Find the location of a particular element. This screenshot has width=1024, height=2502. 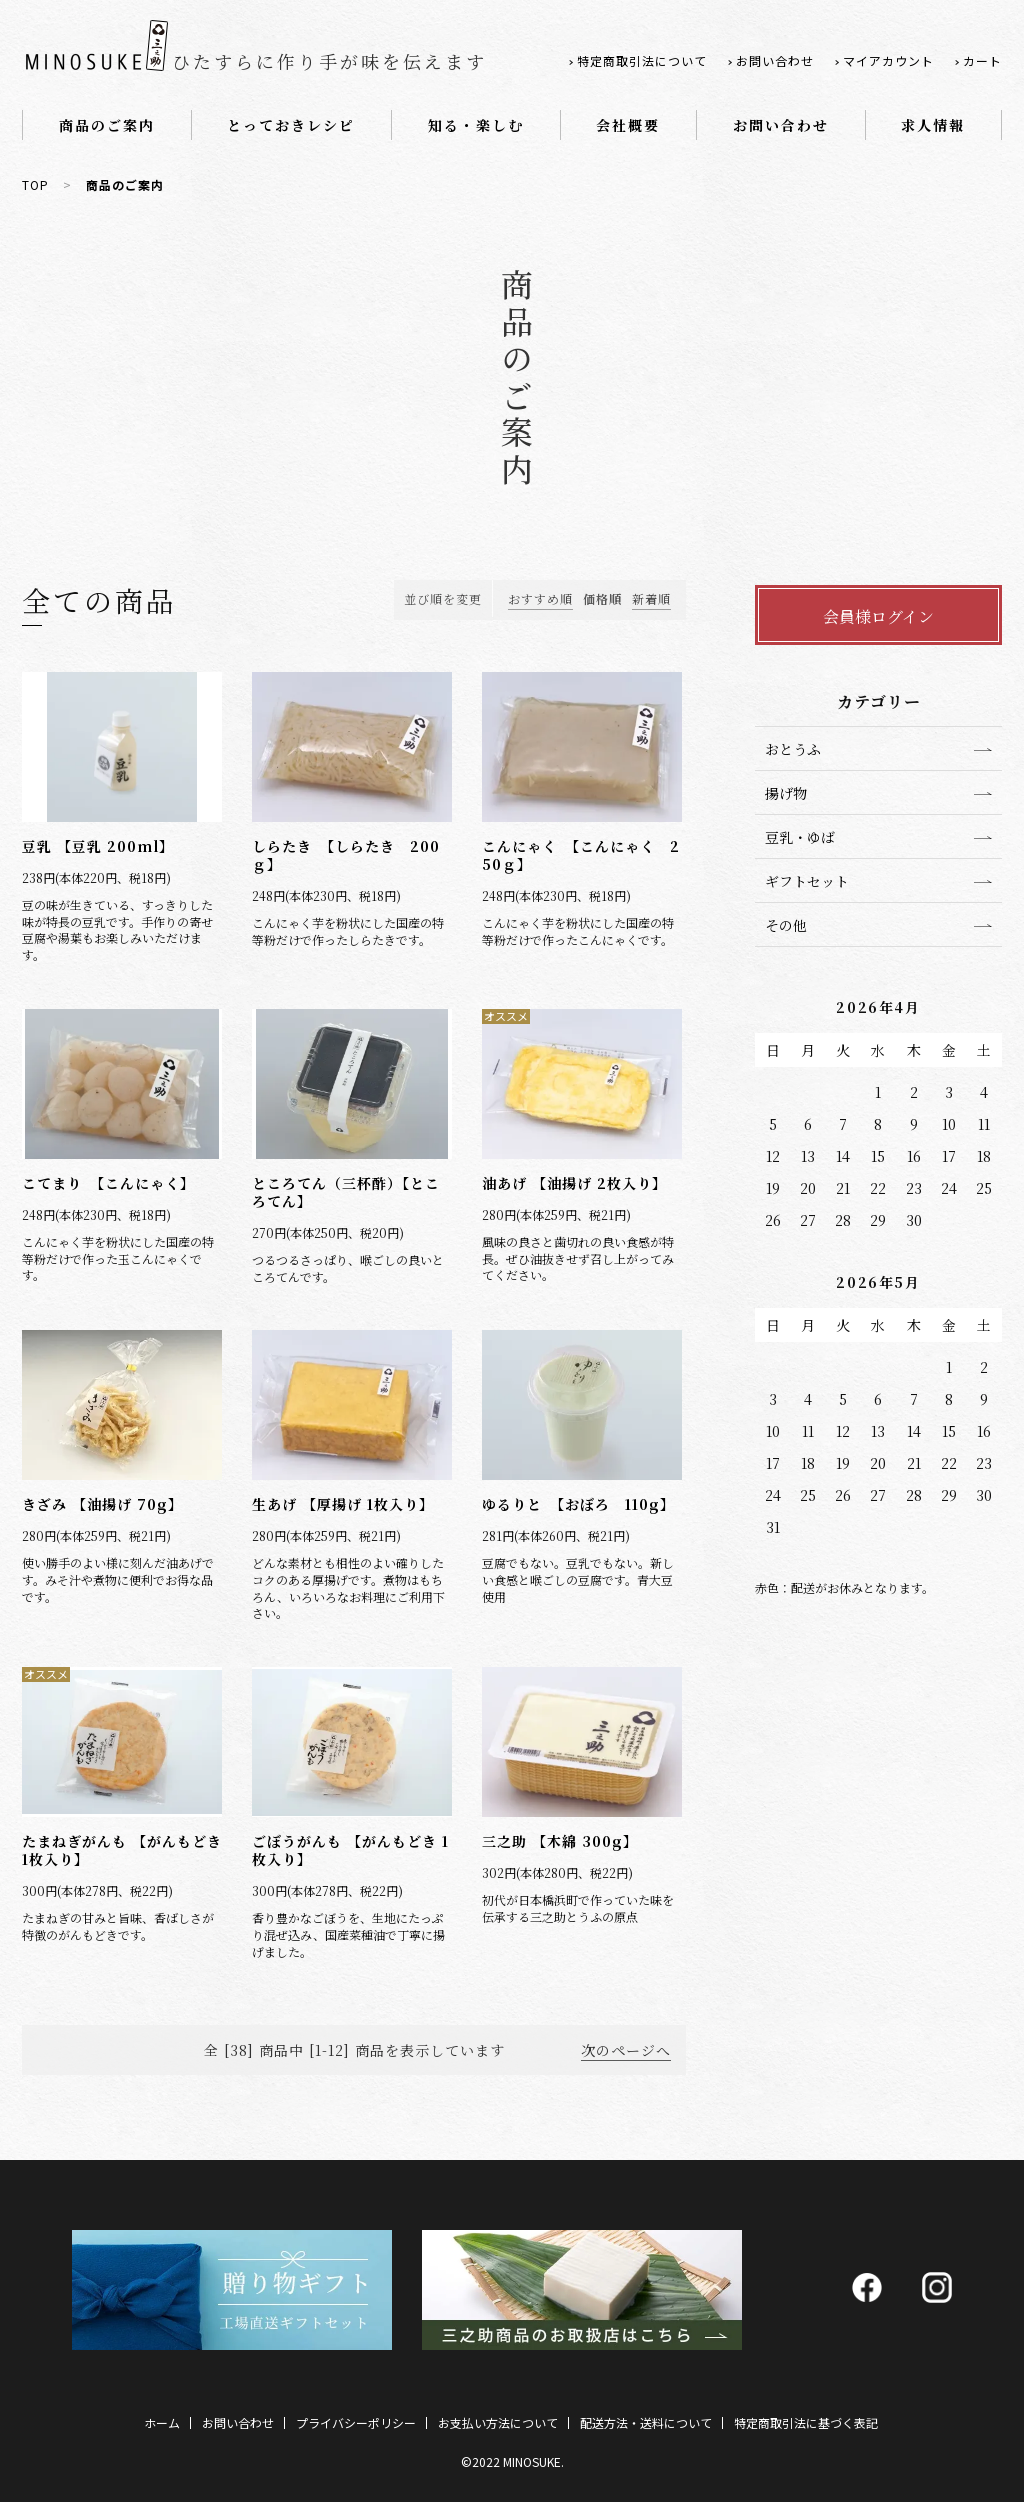

配送方法・送料について is located at coordinates (646, 2422).